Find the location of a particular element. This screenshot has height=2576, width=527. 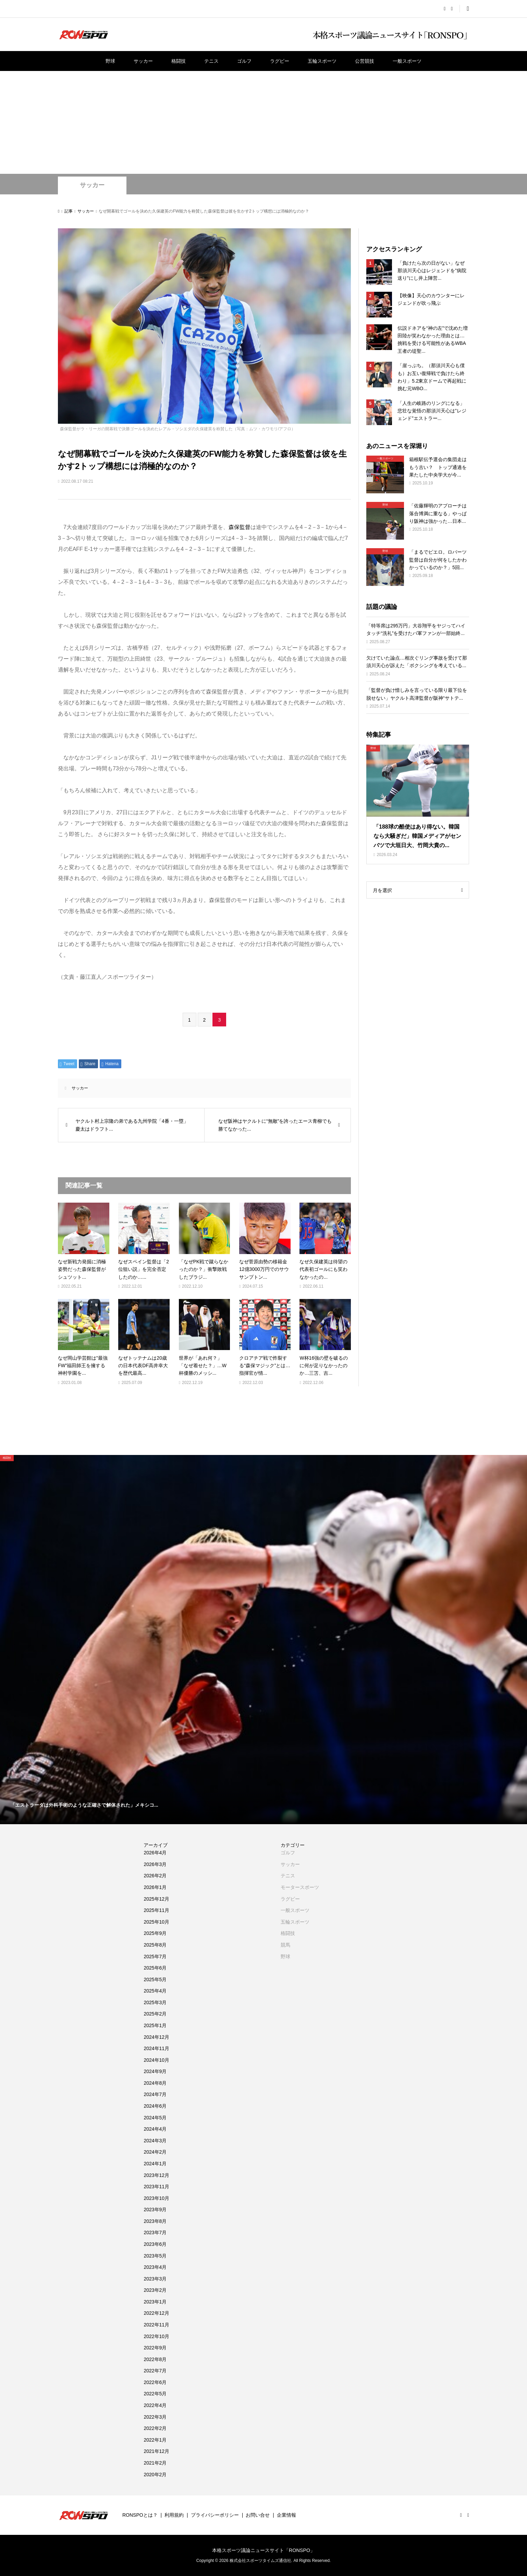

2024年4月 is located at coordinates (155, 2129).